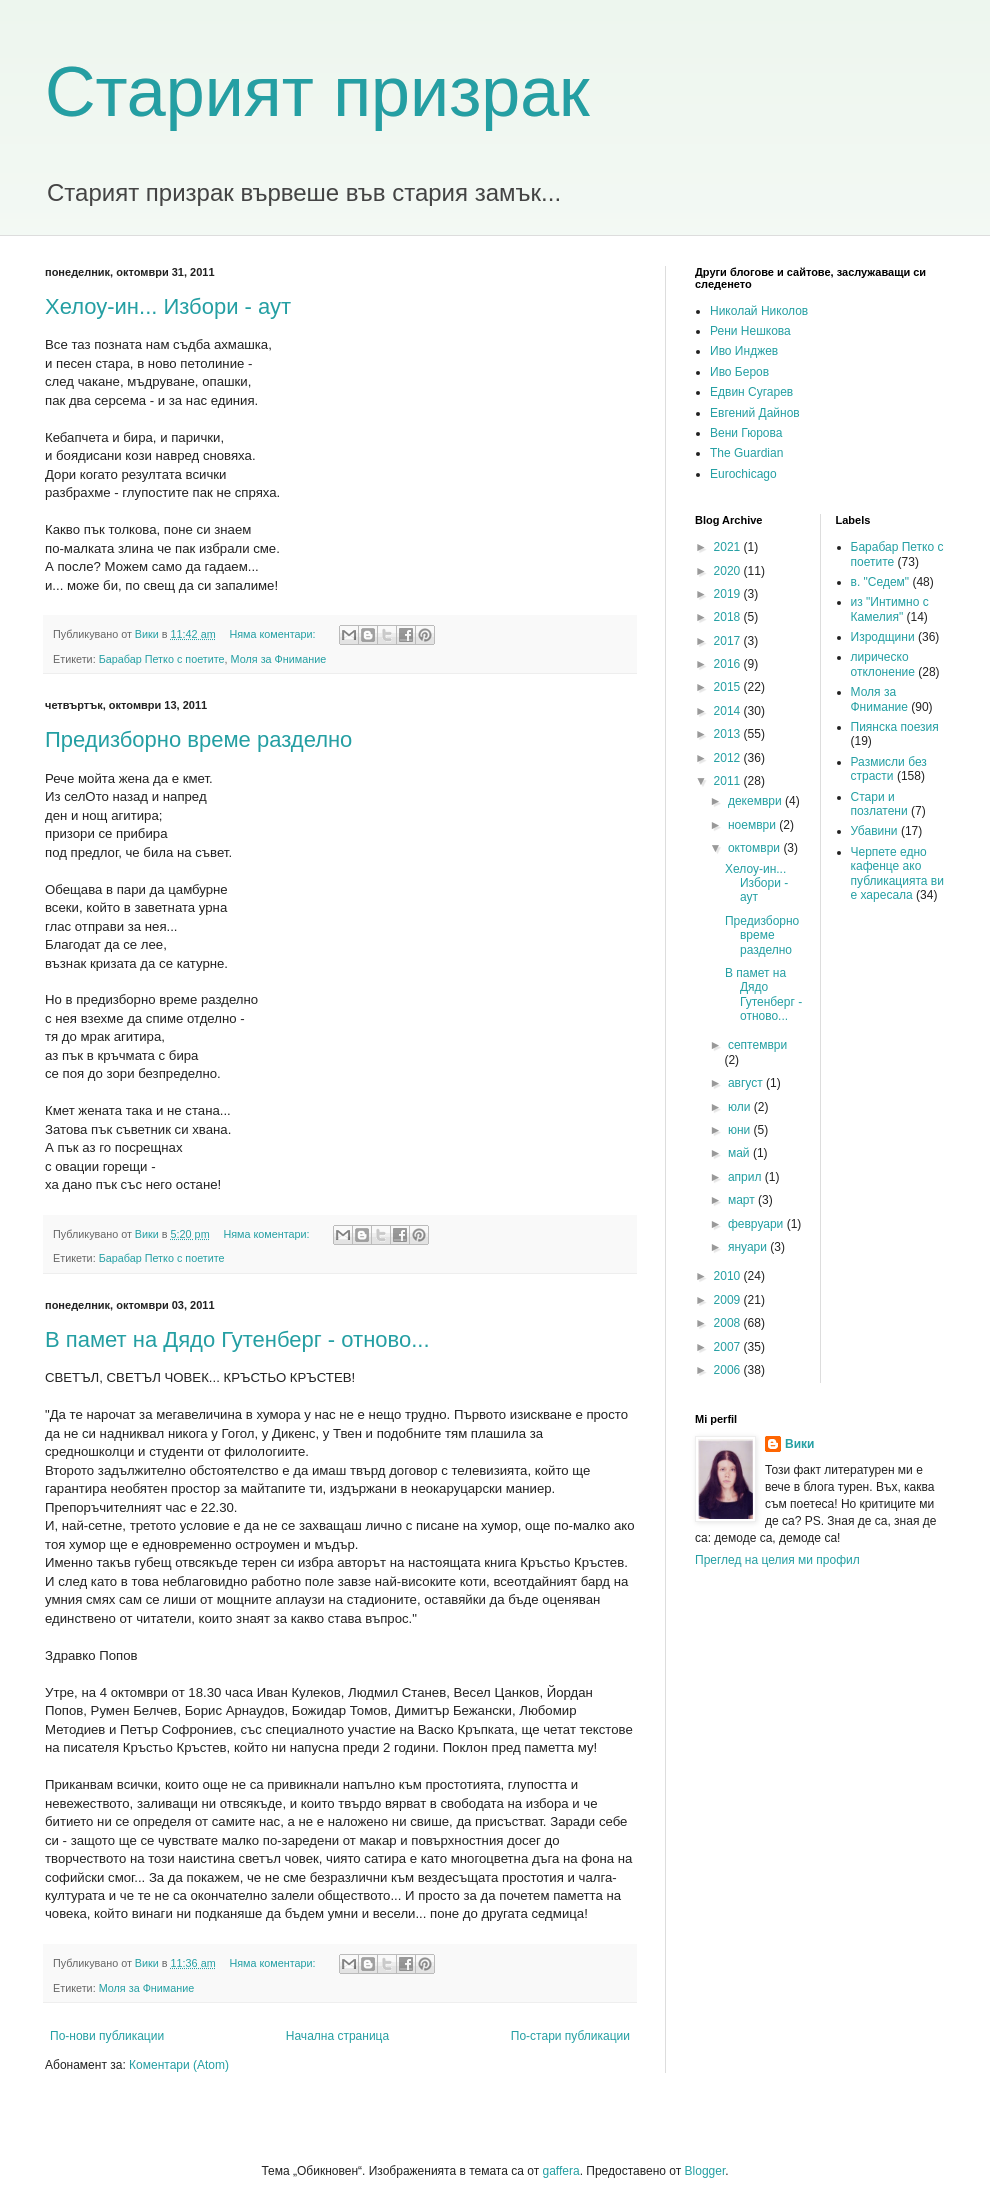 The image size is (990, 2210). Describe the element at coordinates (880, 582) in the screenshot. I see `в. "Седем"` at that location.